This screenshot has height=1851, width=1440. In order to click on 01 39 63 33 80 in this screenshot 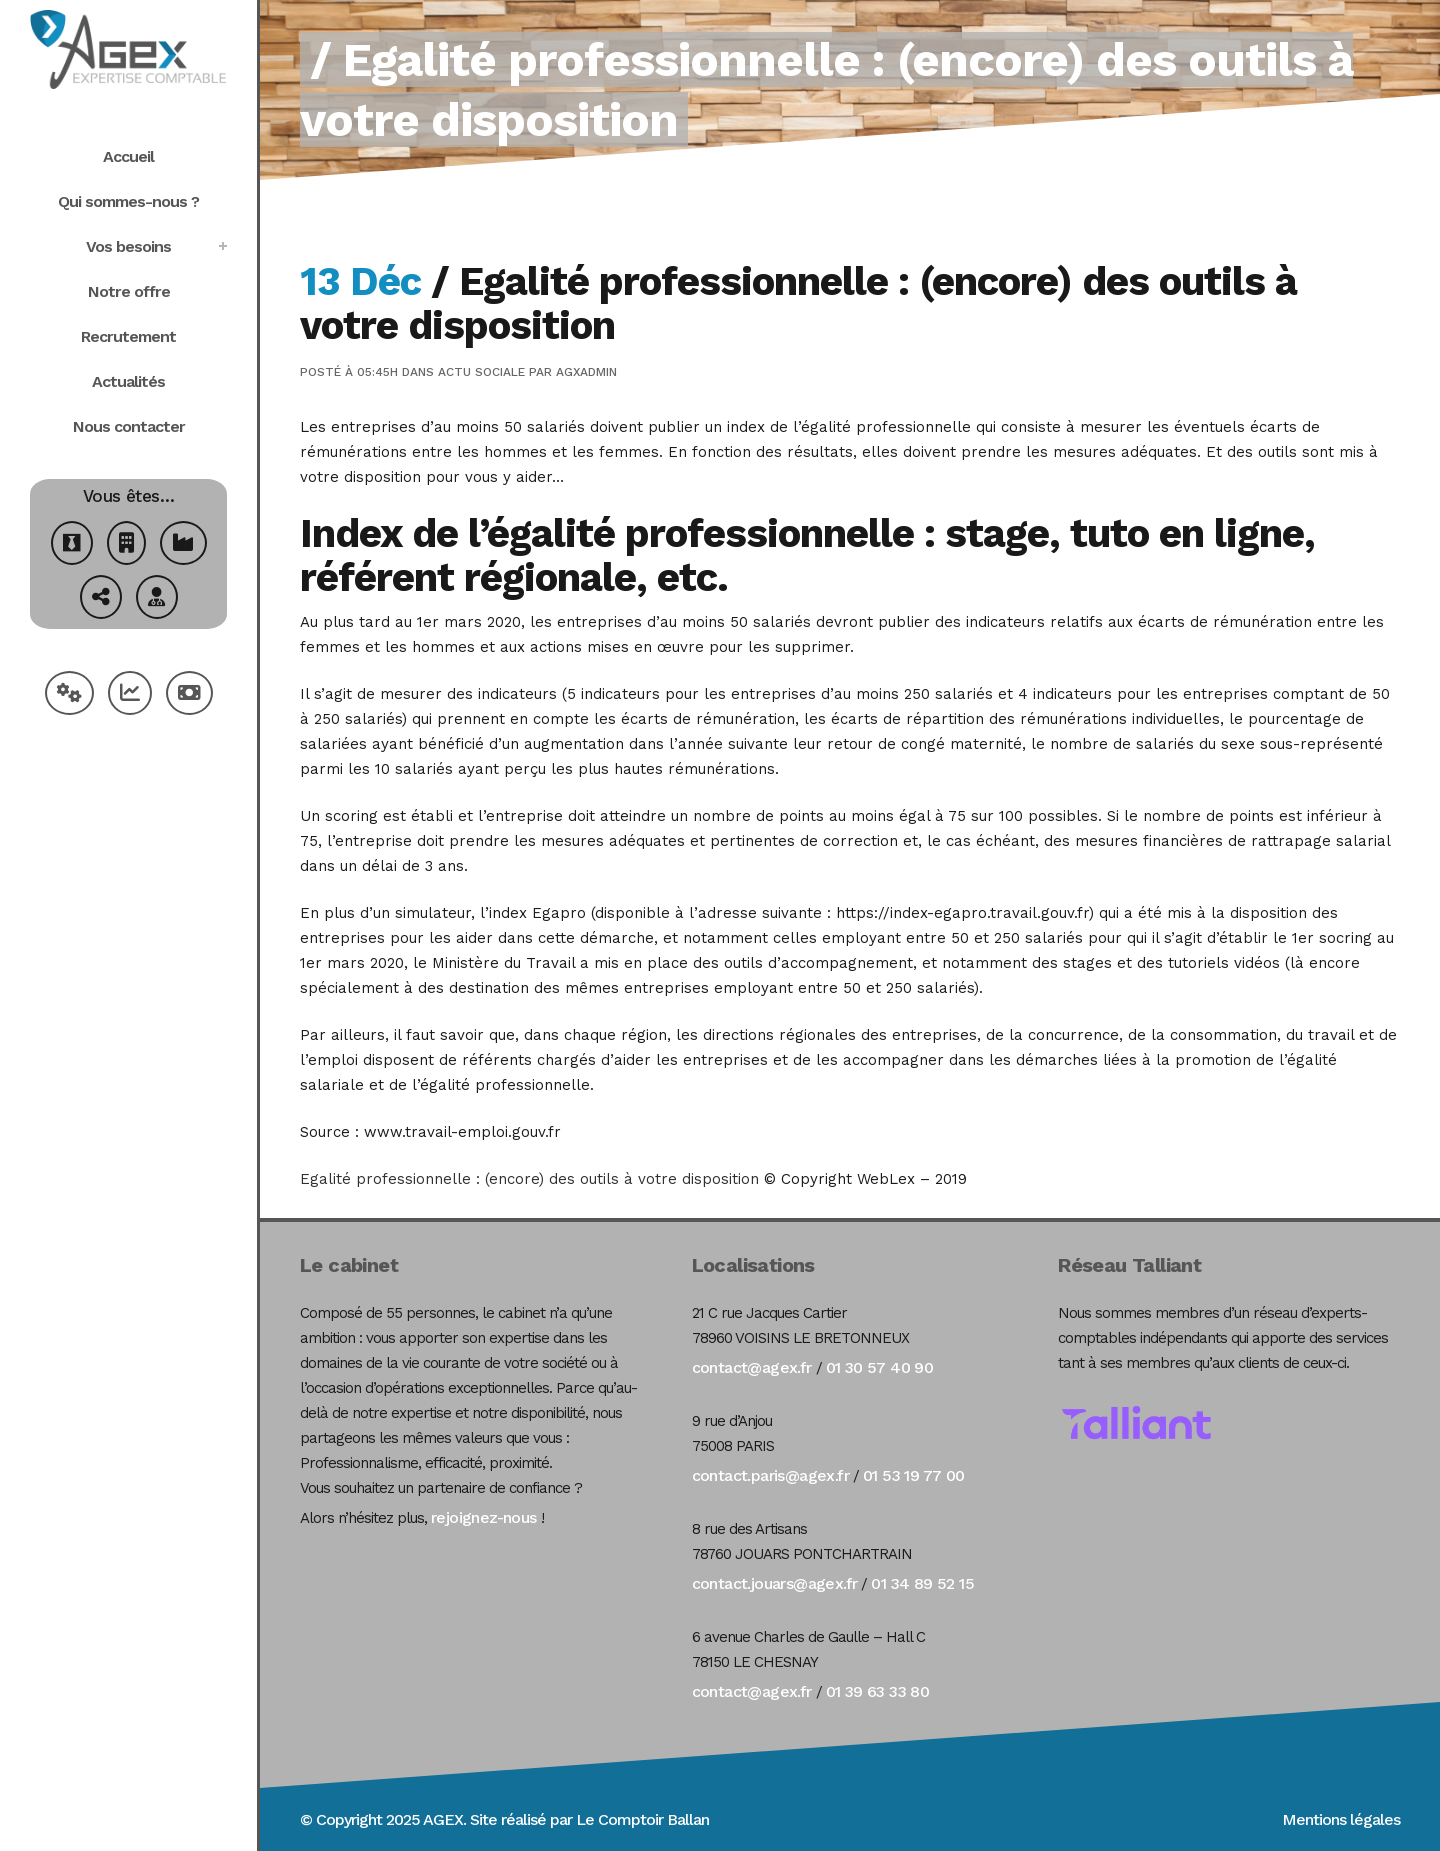, I will do `click(878, 1691)`.